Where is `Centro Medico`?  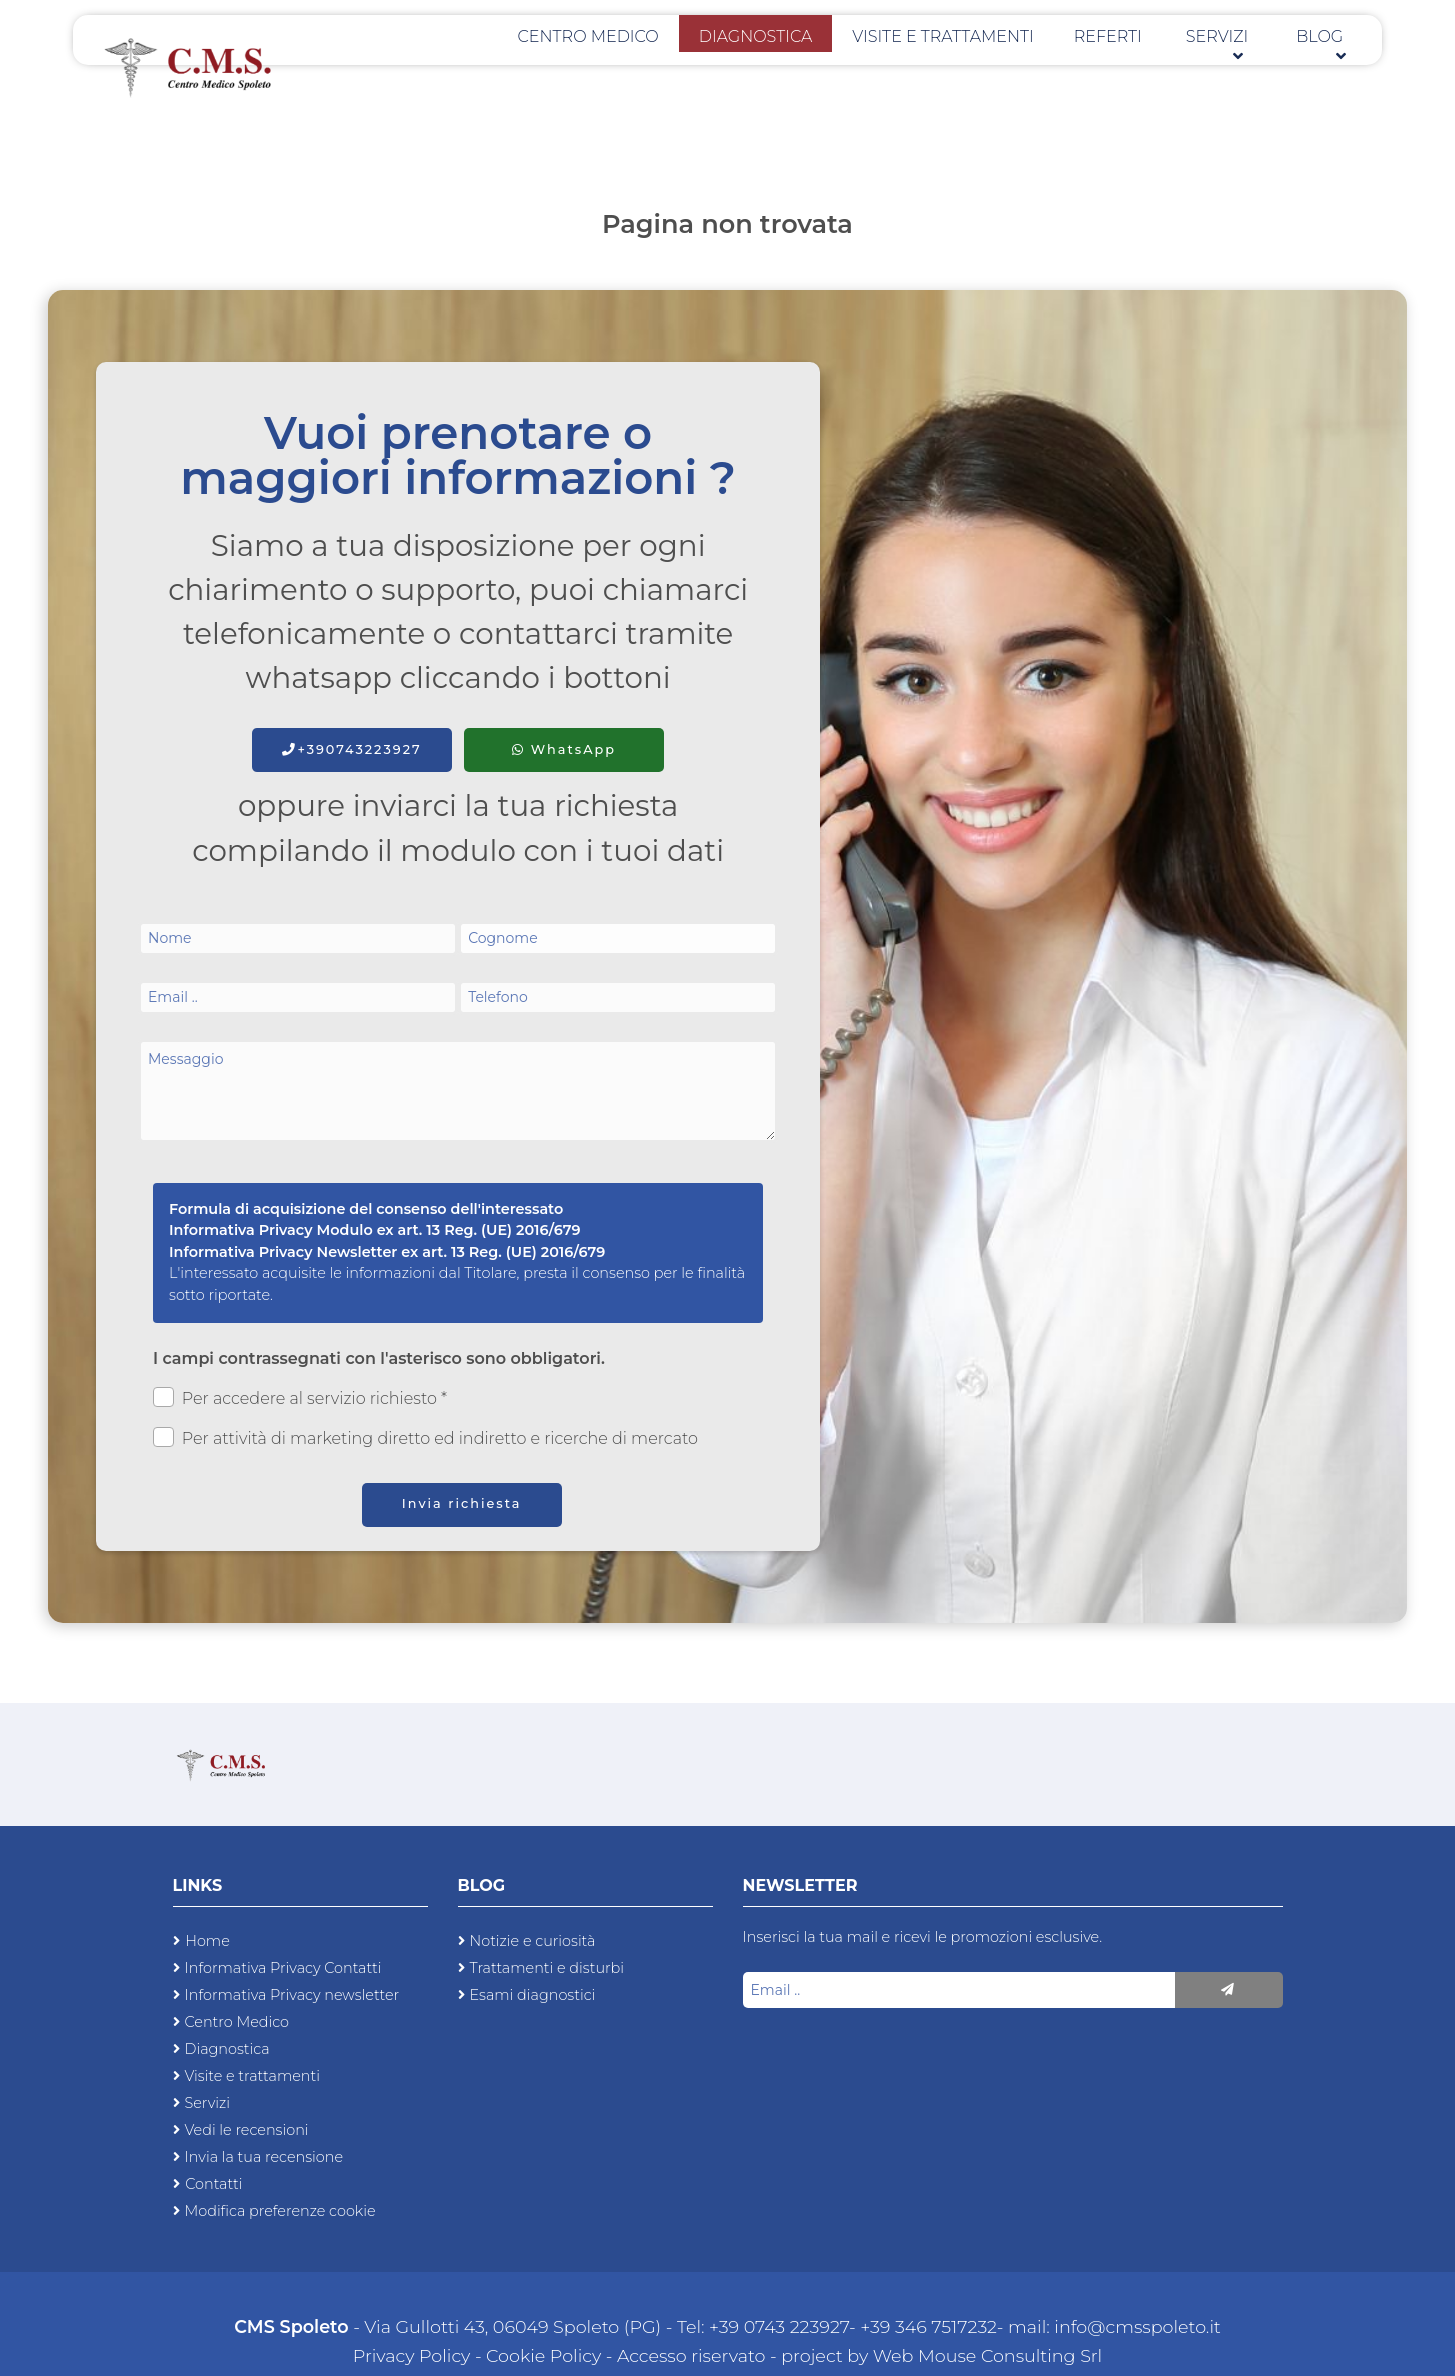
Centro Medico is located at coordinates (697, 70).